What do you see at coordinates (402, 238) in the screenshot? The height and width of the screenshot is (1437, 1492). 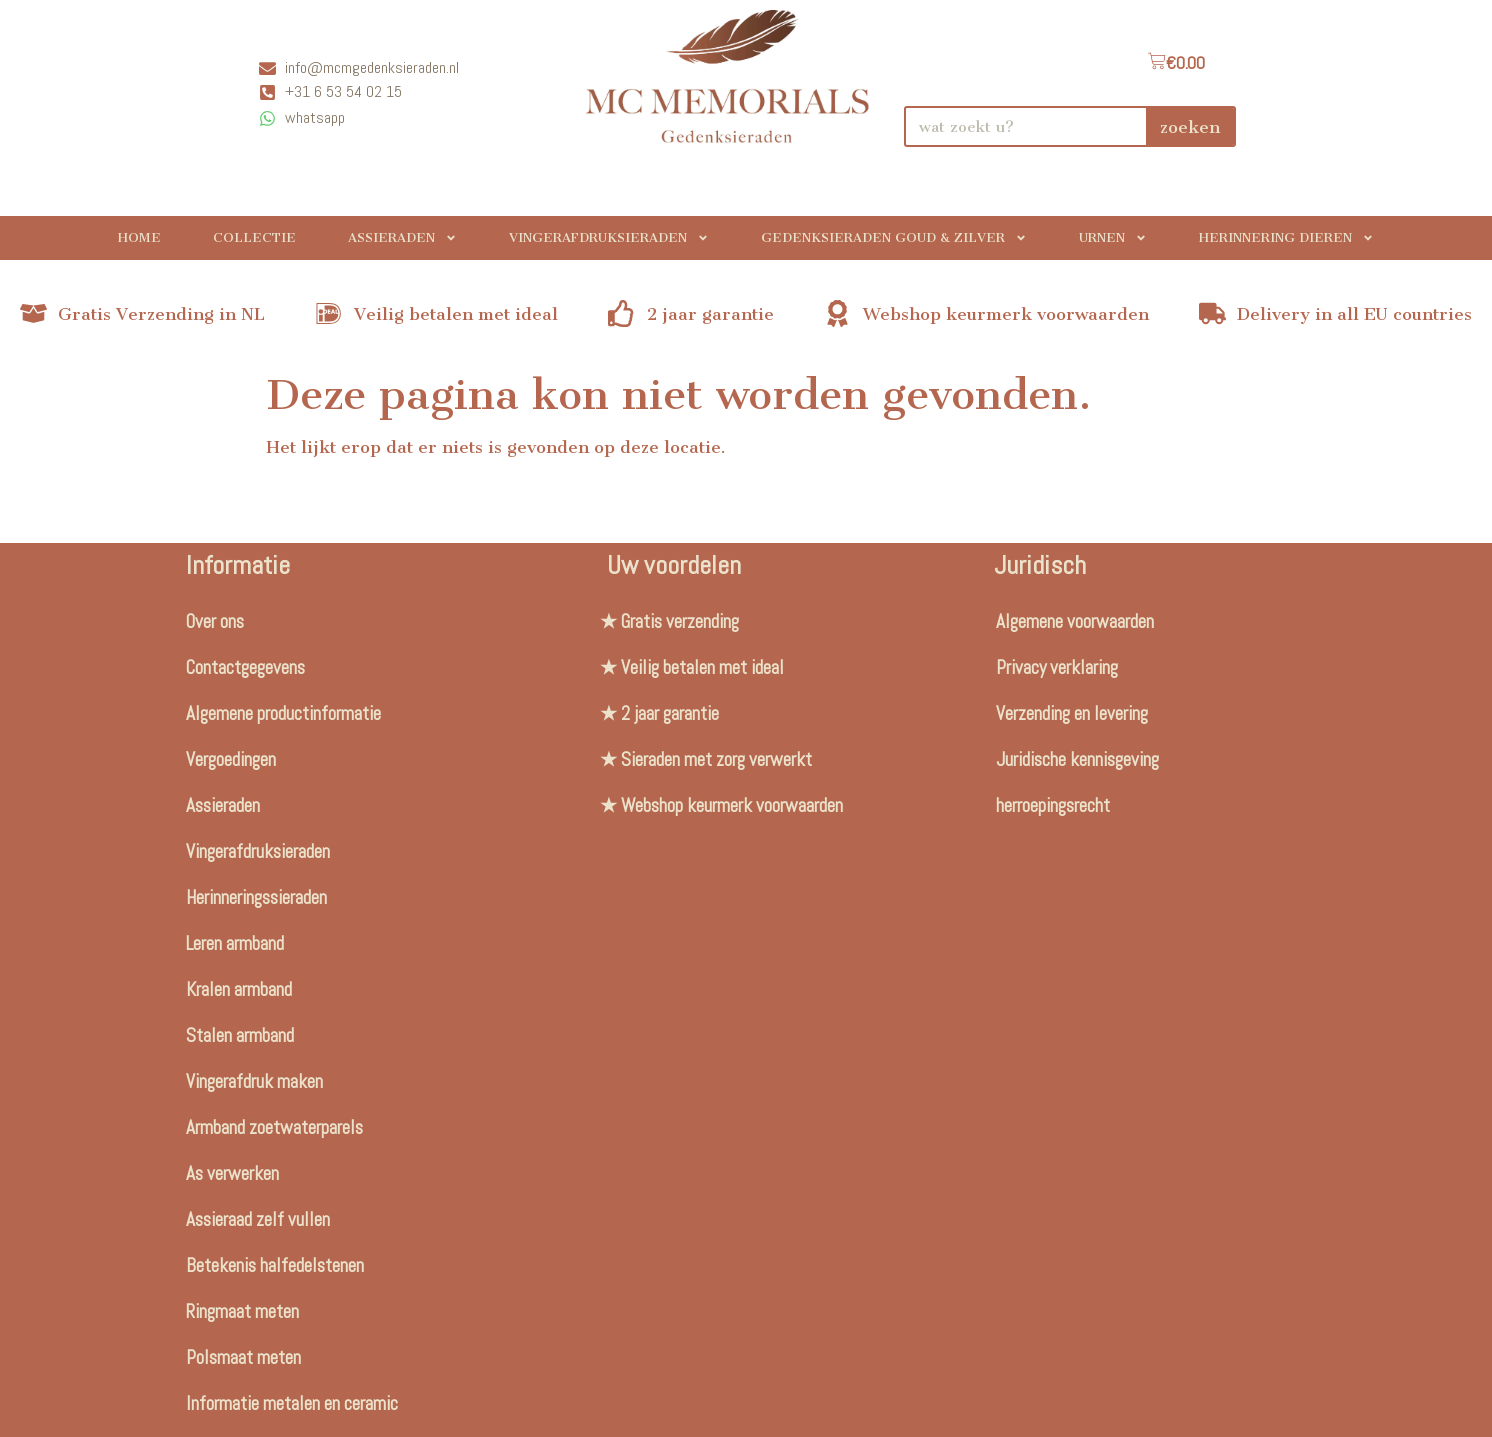 I see `Assieraden` at bounding box center [402, 238].